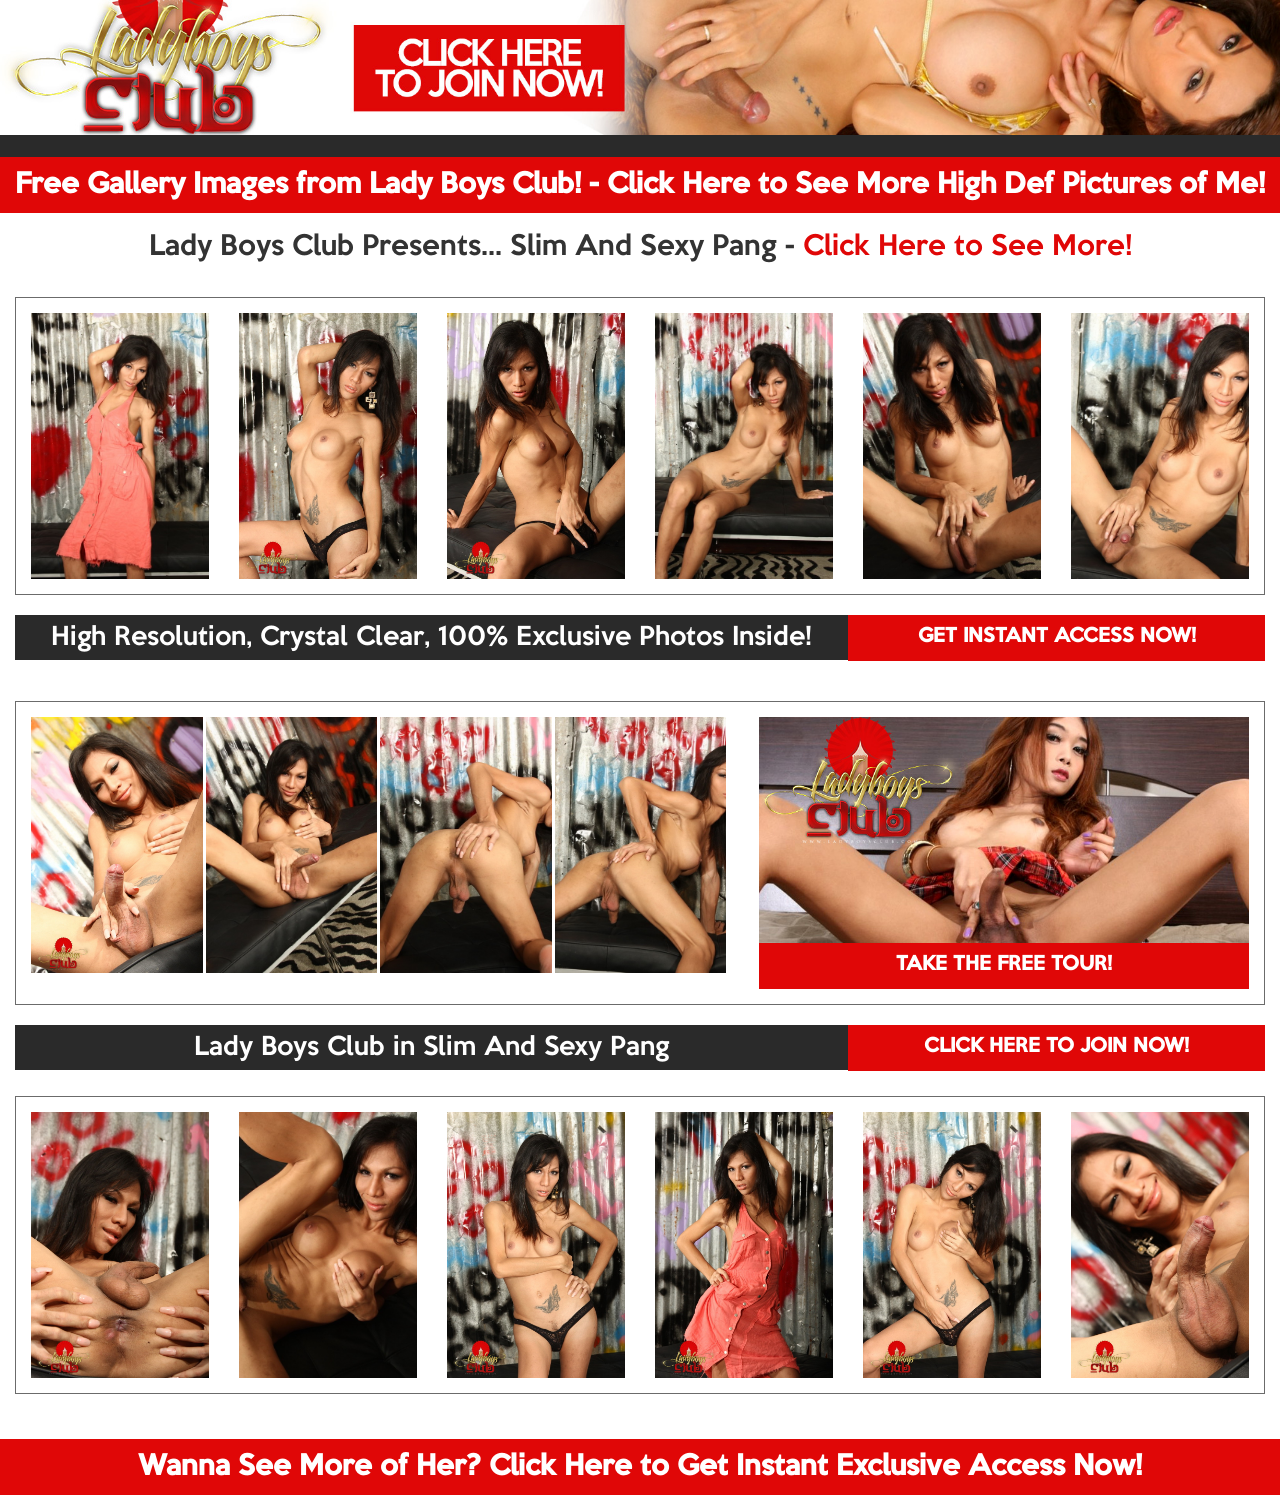 Image resolution: width=1280 pixels, height=1495 pixels. I want to click on Click Here to See More!, so click(967, 247).